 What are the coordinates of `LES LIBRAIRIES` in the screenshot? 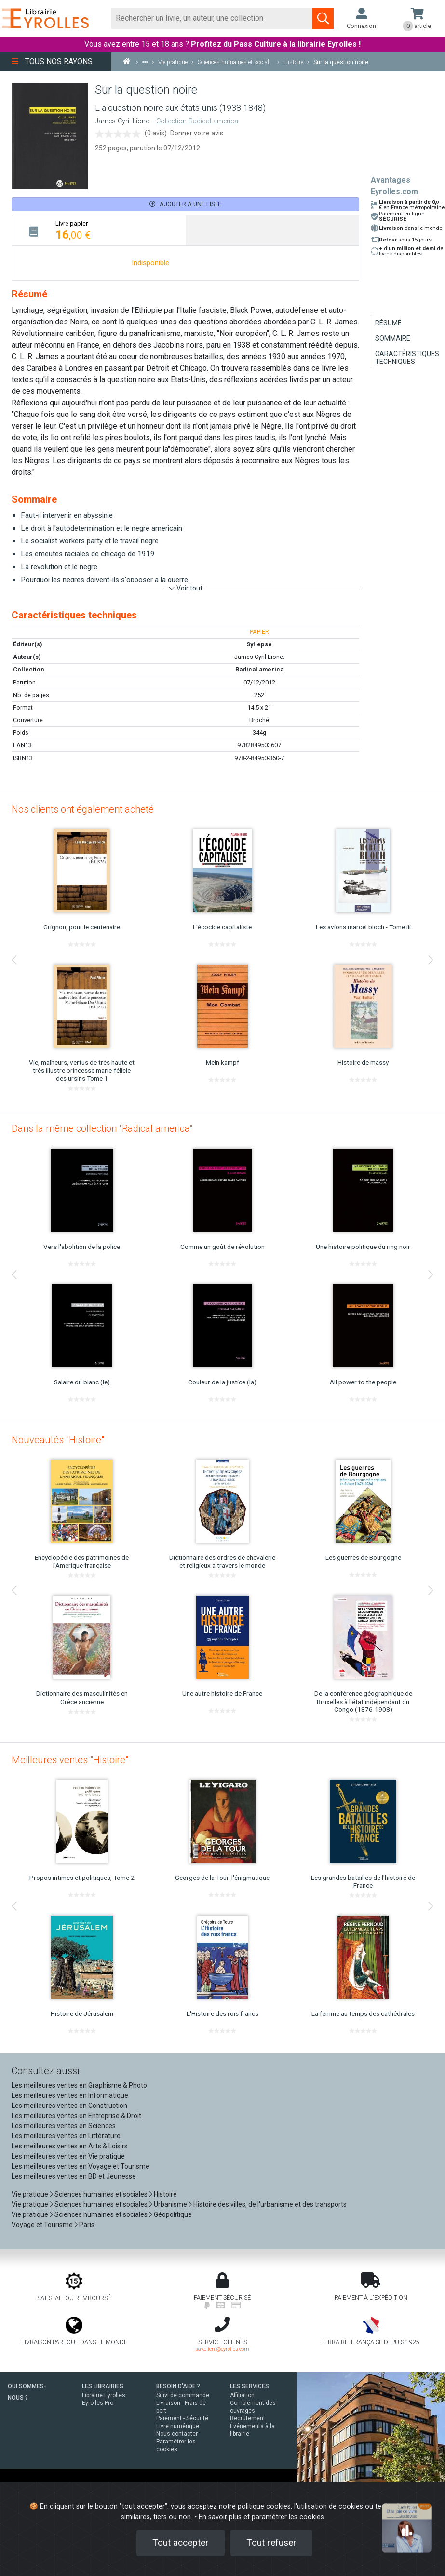 It's located at (102, 2386).